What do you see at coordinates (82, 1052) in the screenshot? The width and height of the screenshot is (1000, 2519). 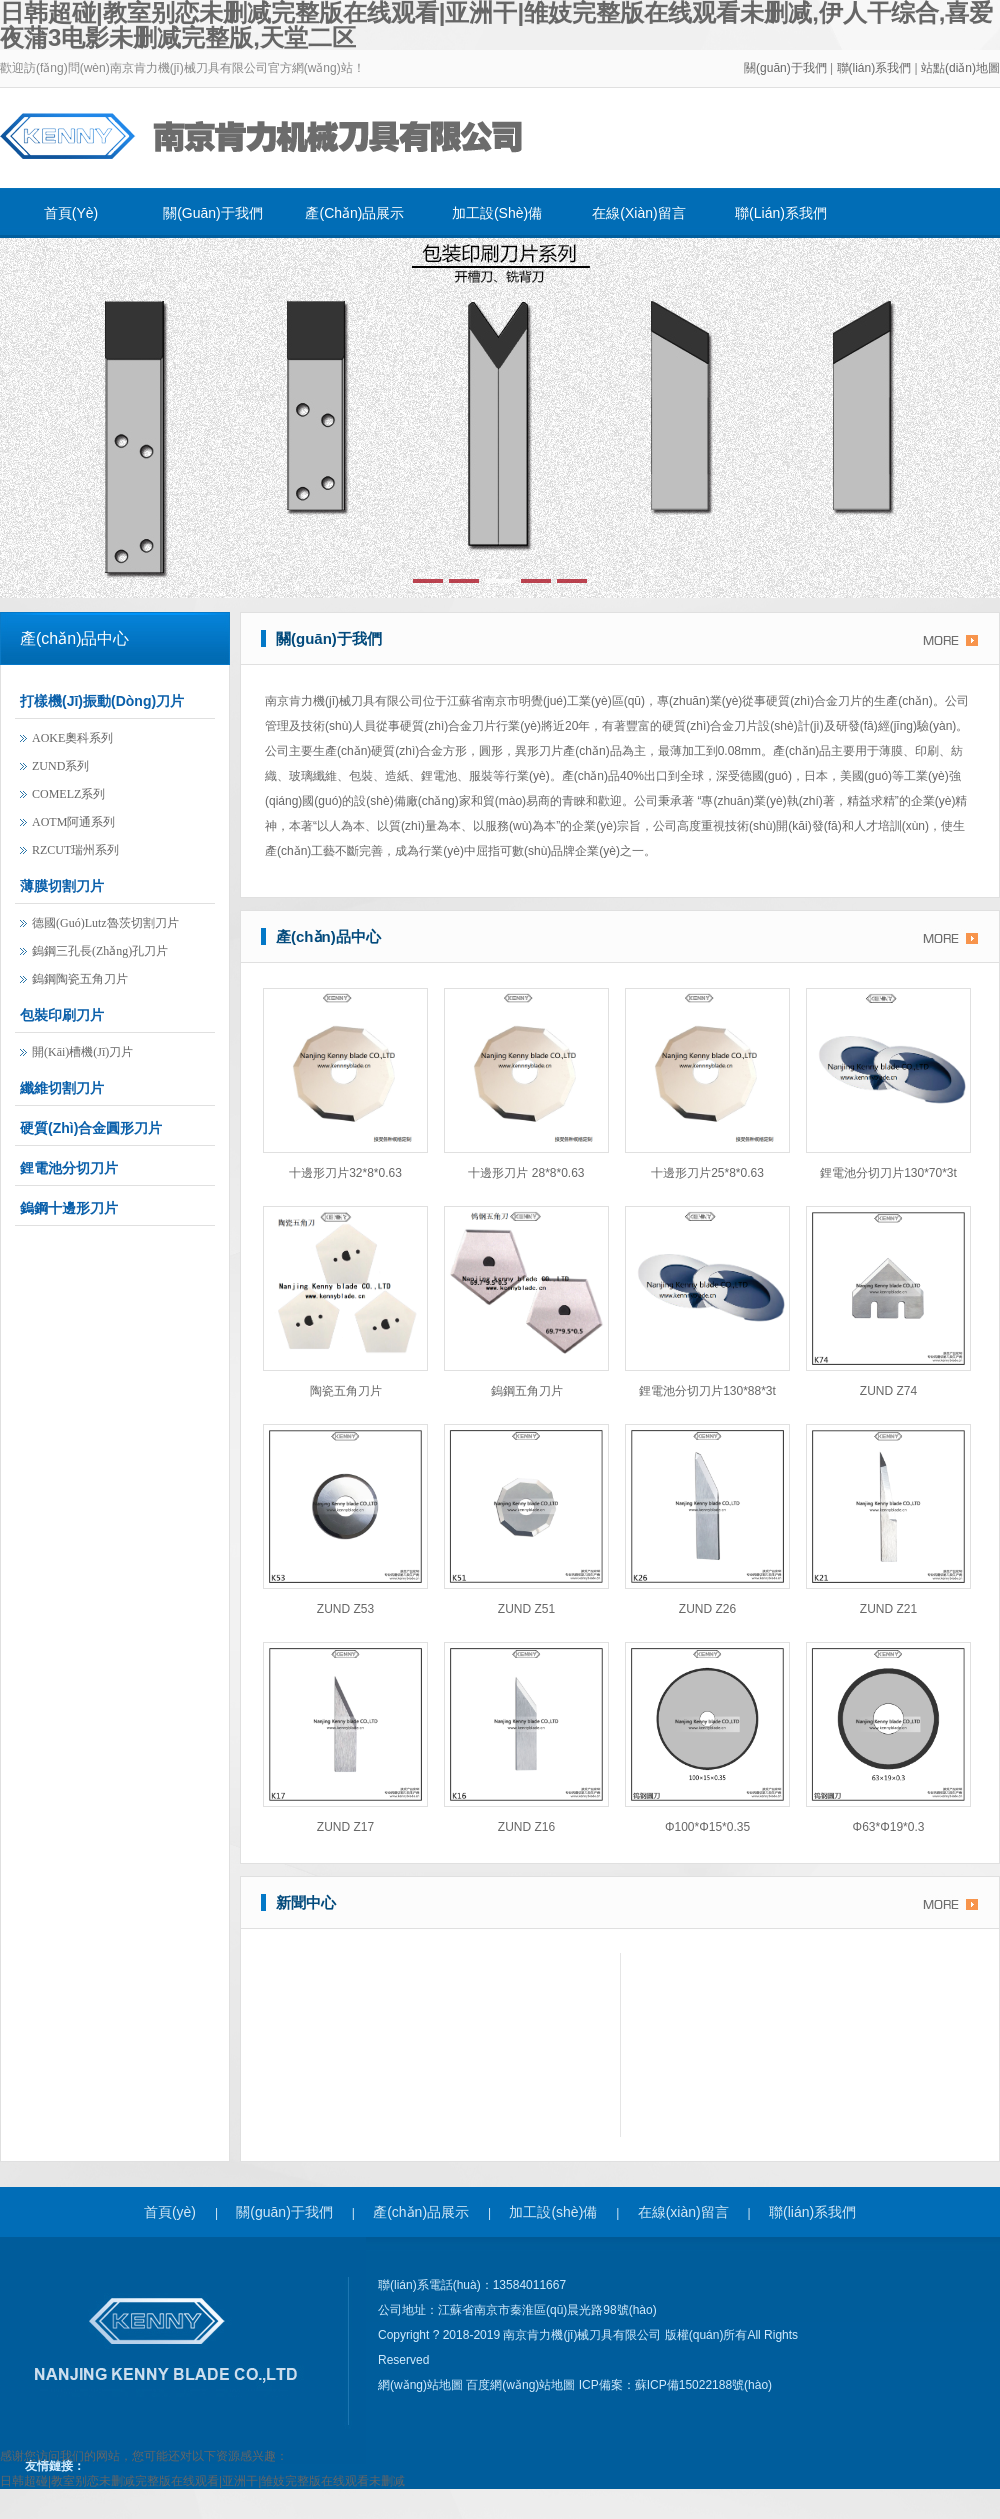 I see `開(kāi)槽機(jī)刀片` at bounding box center [82, 1052].